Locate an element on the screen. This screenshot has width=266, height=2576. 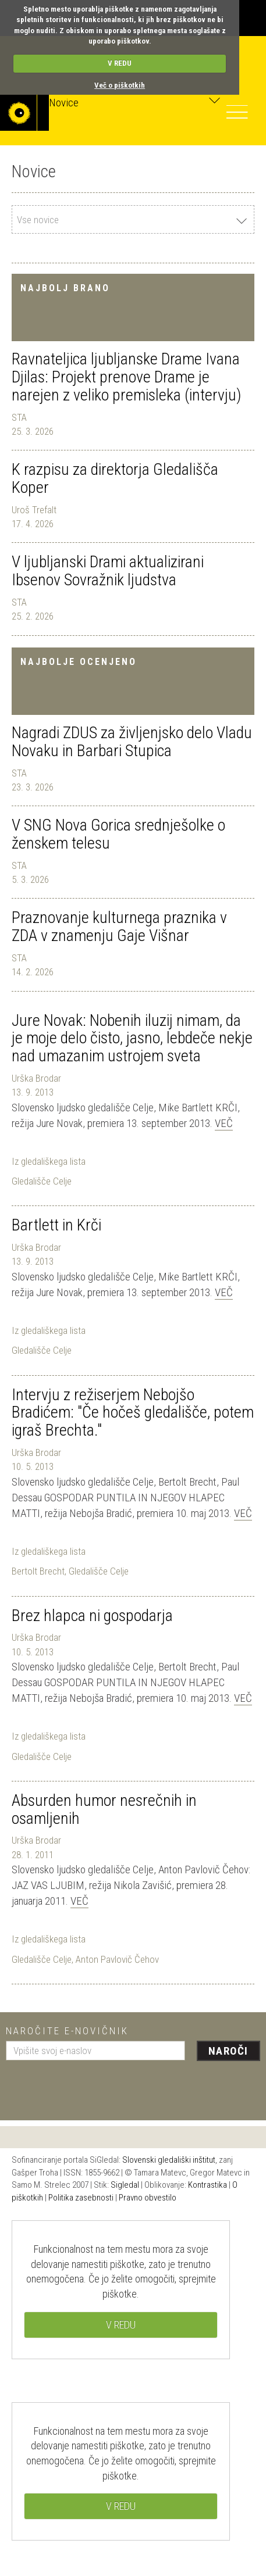
Bertolt Brecht is located at coordinates (38, 1571).